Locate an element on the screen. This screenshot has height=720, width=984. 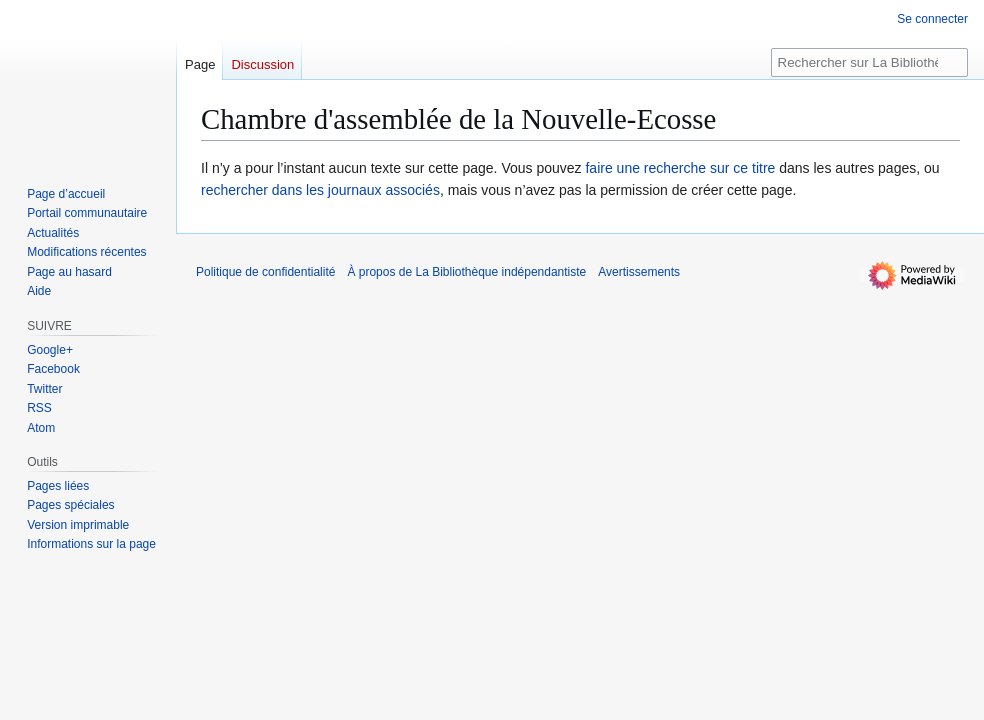
faire une recherche sur ce titre is located at coordinates (680, 168).